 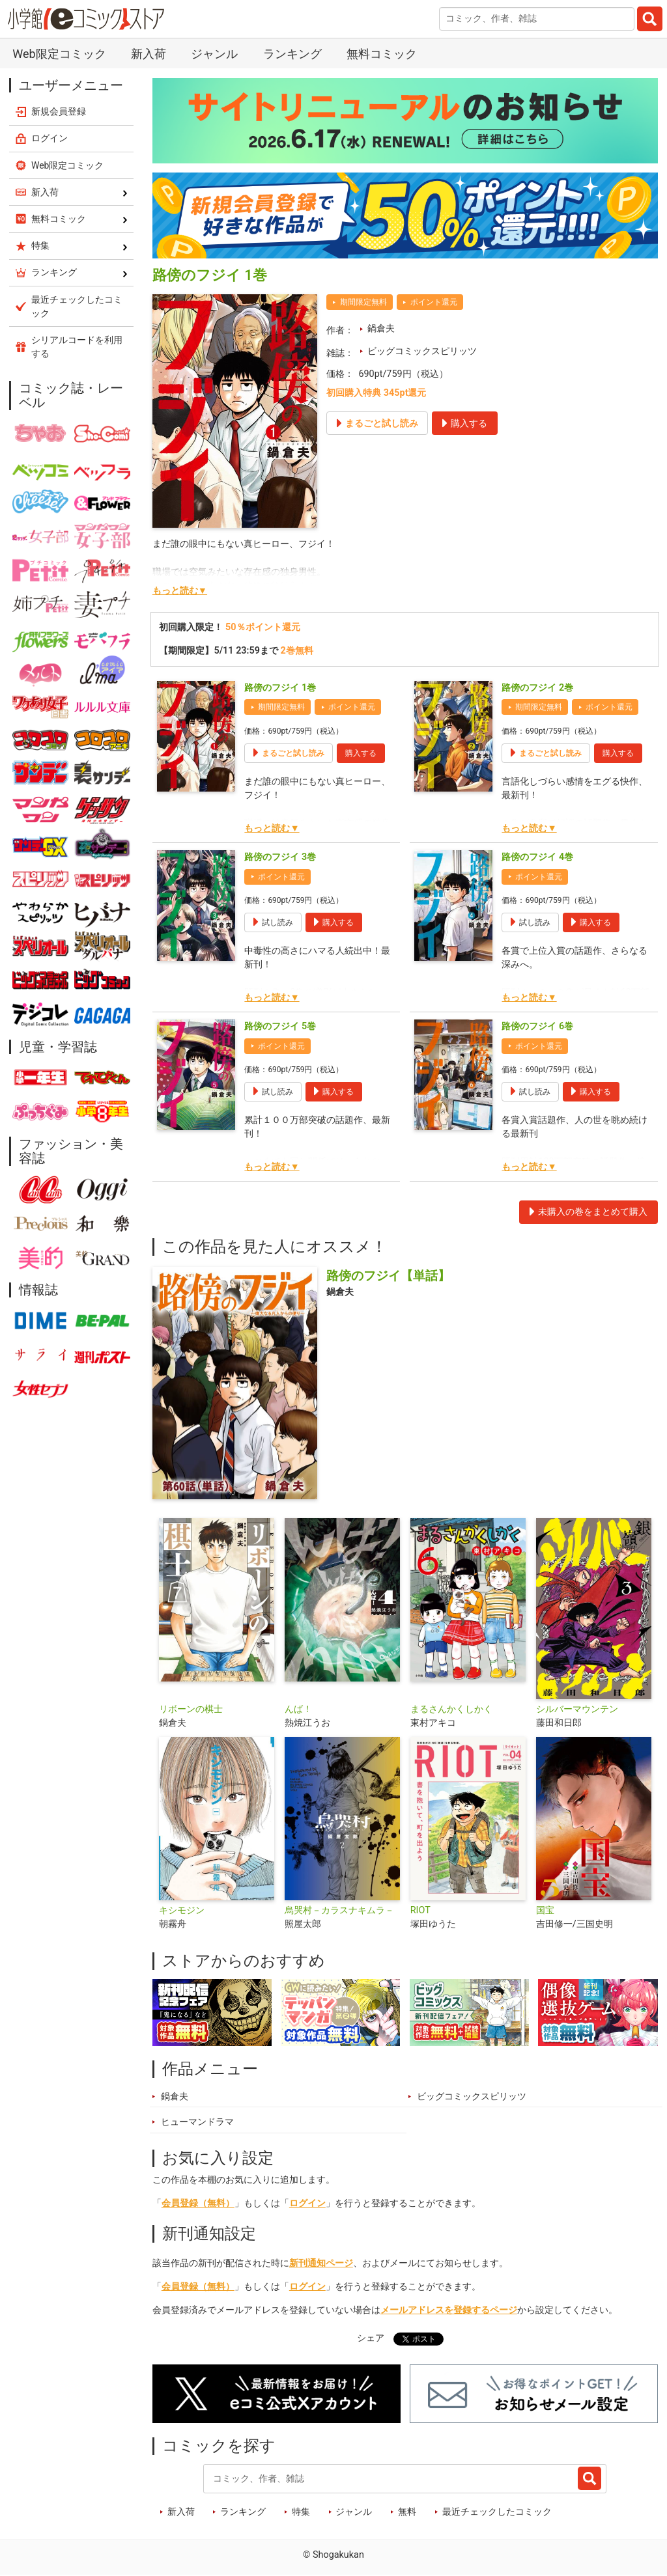 I want to click on メールアドレスを登録するページ, so click(x=448, y=2310).